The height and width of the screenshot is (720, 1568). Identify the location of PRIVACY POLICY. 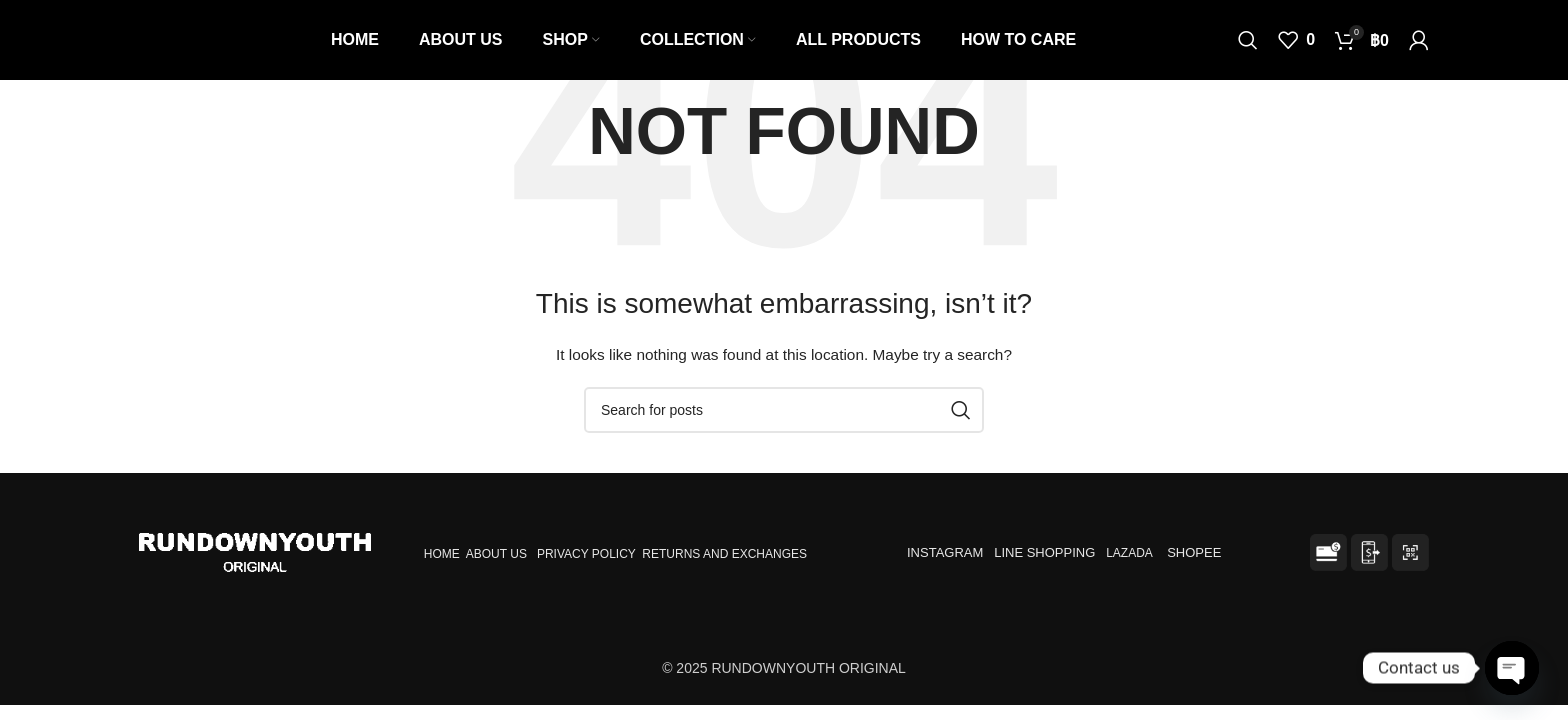
(586, 554).